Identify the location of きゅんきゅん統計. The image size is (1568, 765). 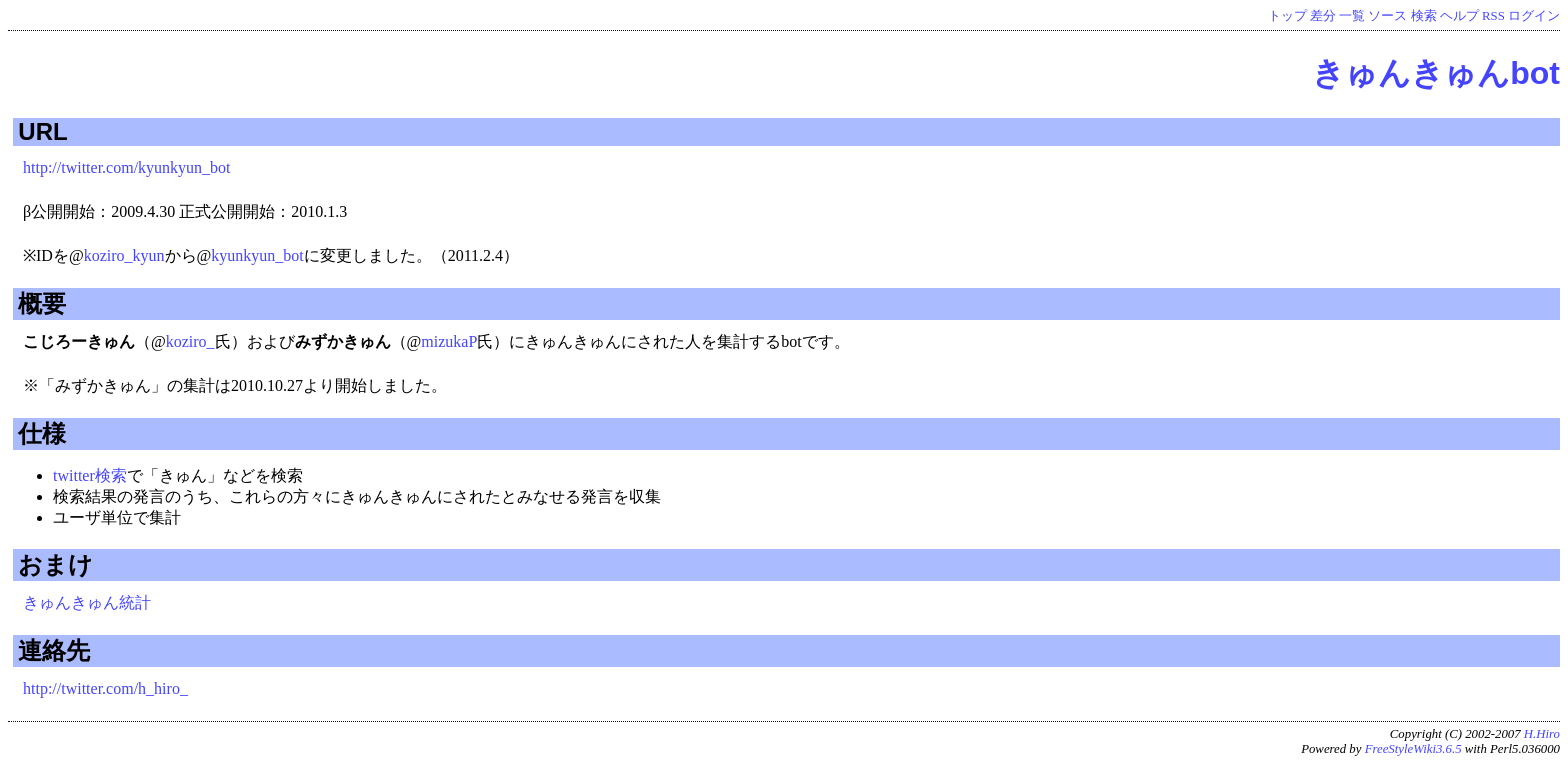
(87, 602).